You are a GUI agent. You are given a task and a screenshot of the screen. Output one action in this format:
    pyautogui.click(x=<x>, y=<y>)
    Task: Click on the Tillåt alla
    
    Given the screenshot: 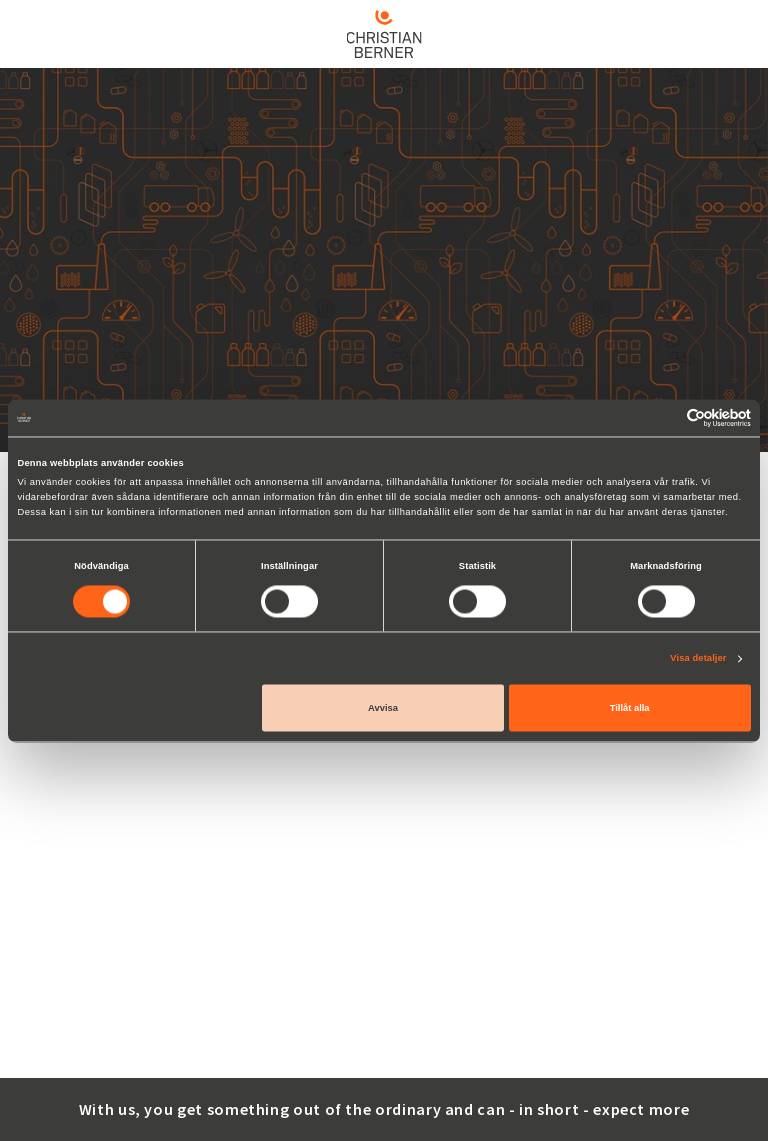 What is the action you would take?
    pyautogui.click(x=630, y=708)
    